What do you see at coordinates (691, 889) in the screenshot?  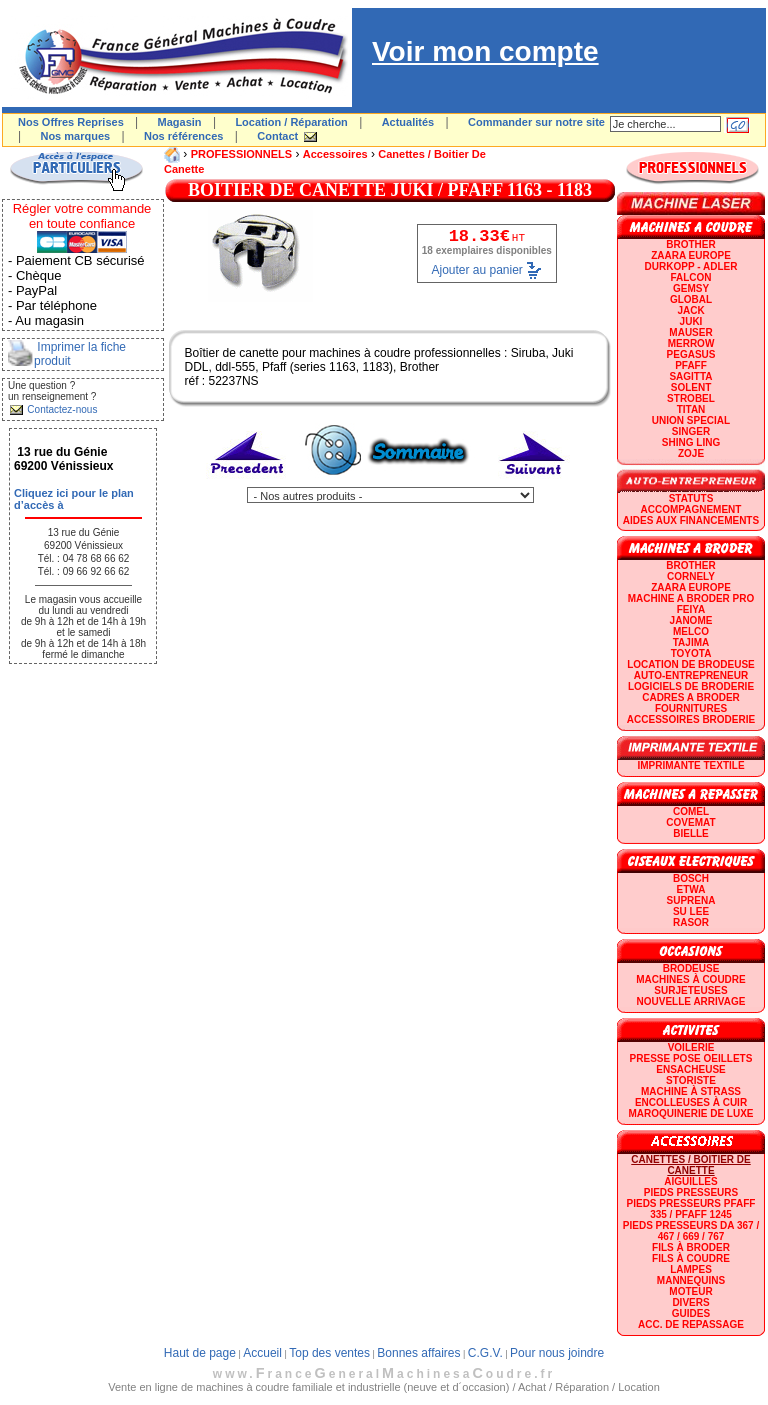 I see `ETWA` at bounding box center [691, 889].